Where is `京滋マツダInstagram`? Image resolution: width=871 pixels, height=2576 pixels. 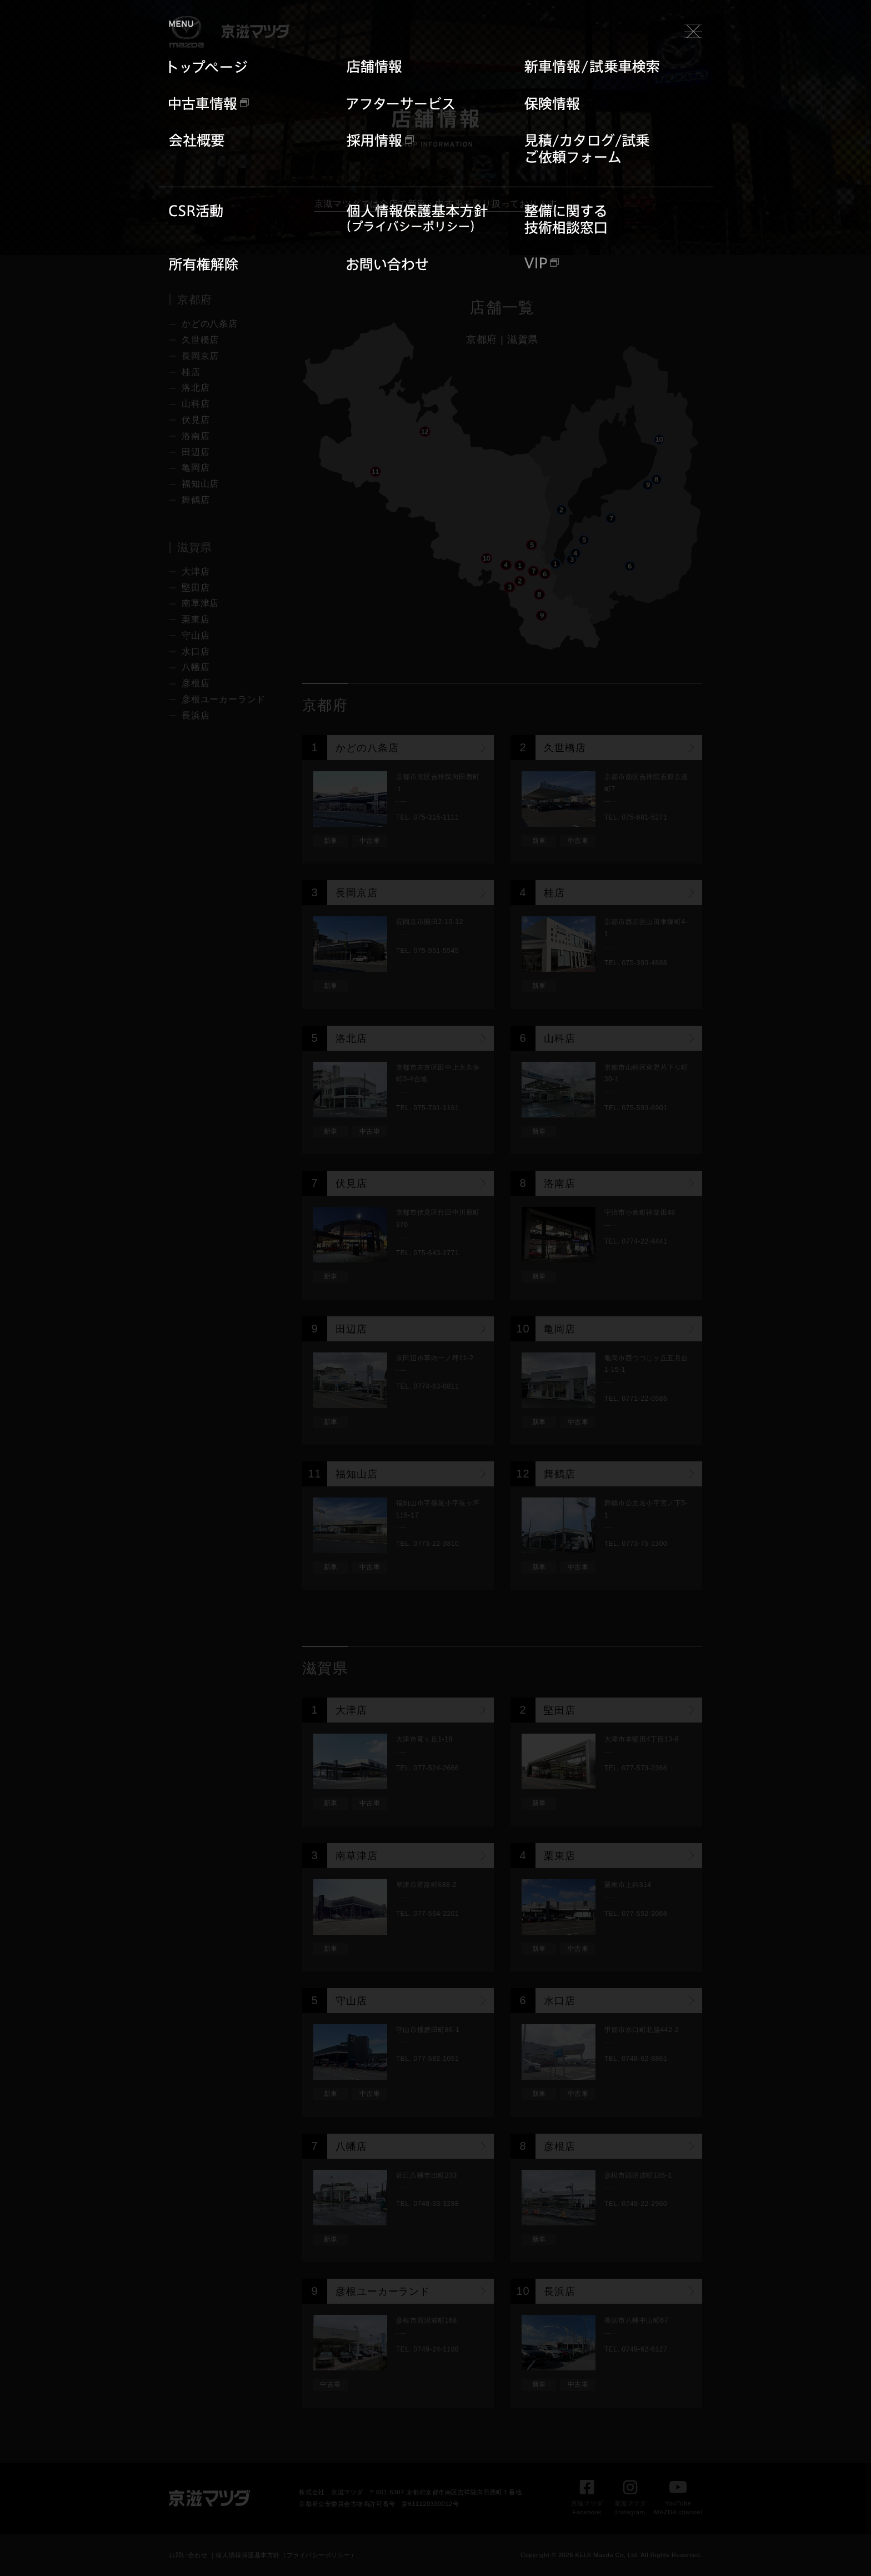 京滋マツダInstagram is located at coordinates (630, 2500).